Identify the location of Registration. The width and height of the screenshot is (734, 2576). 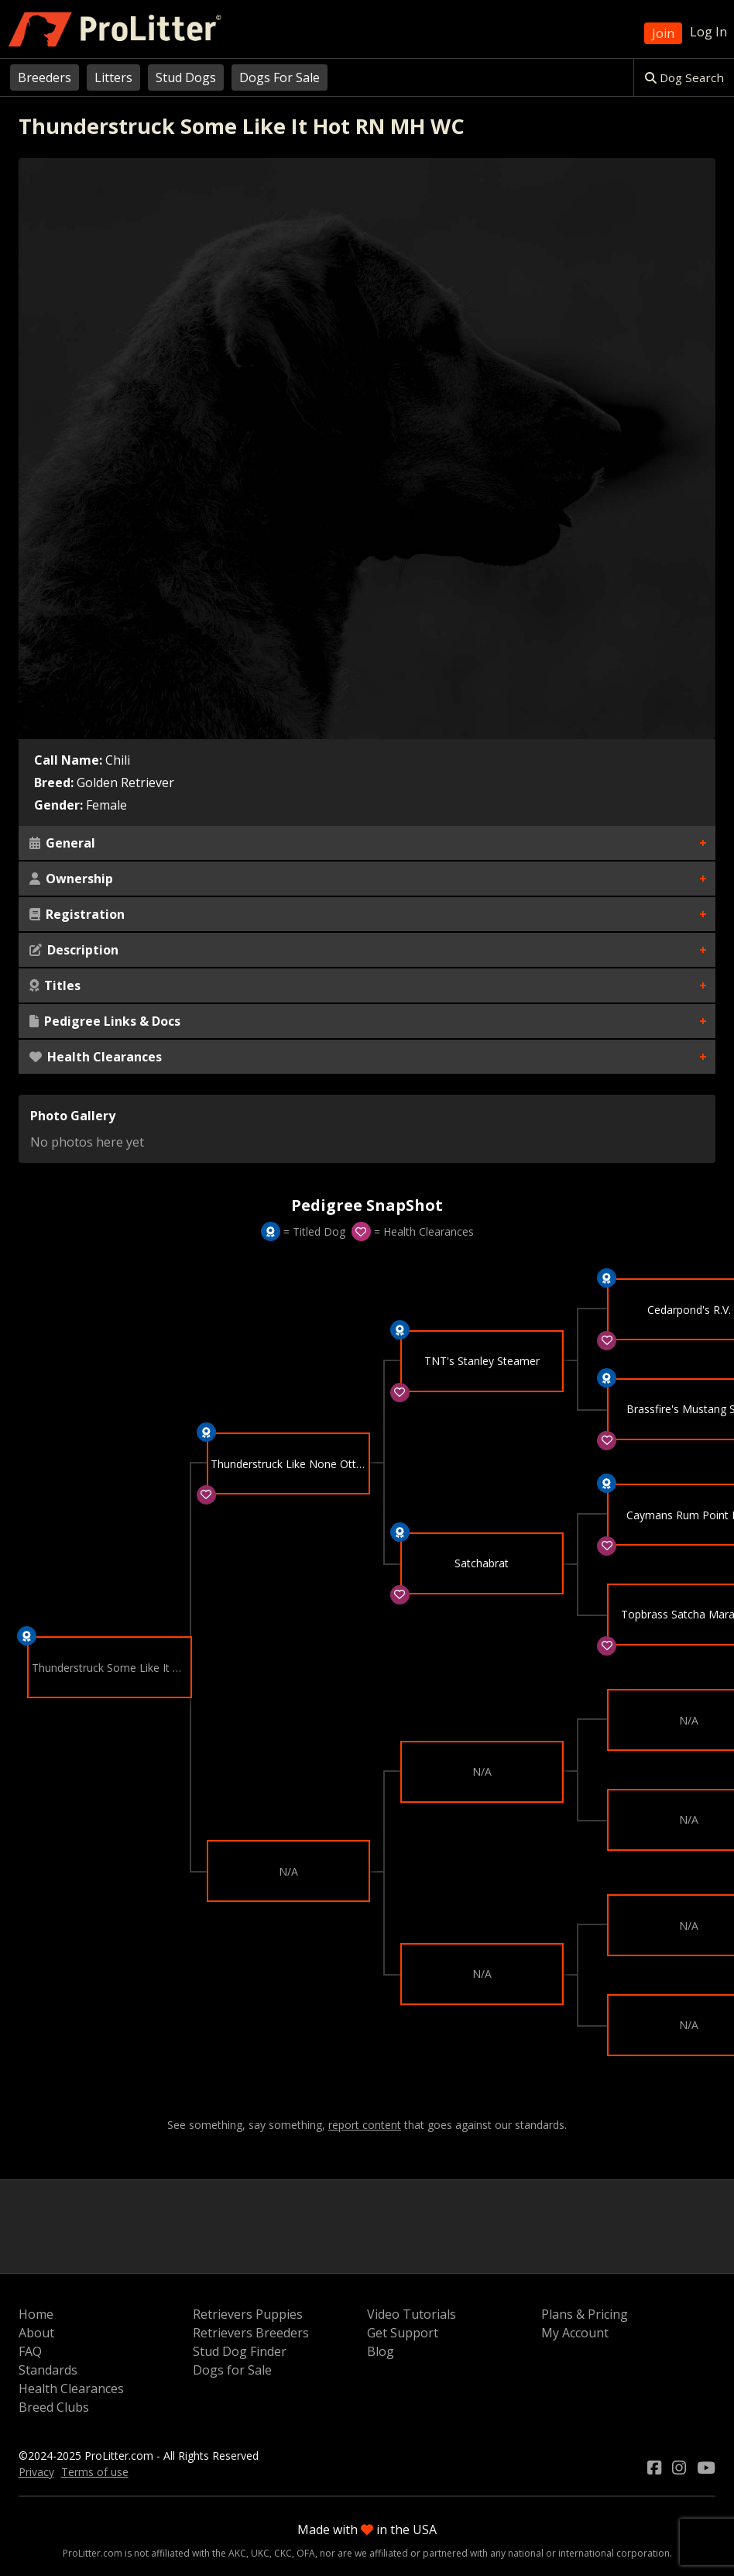
(77, 914).